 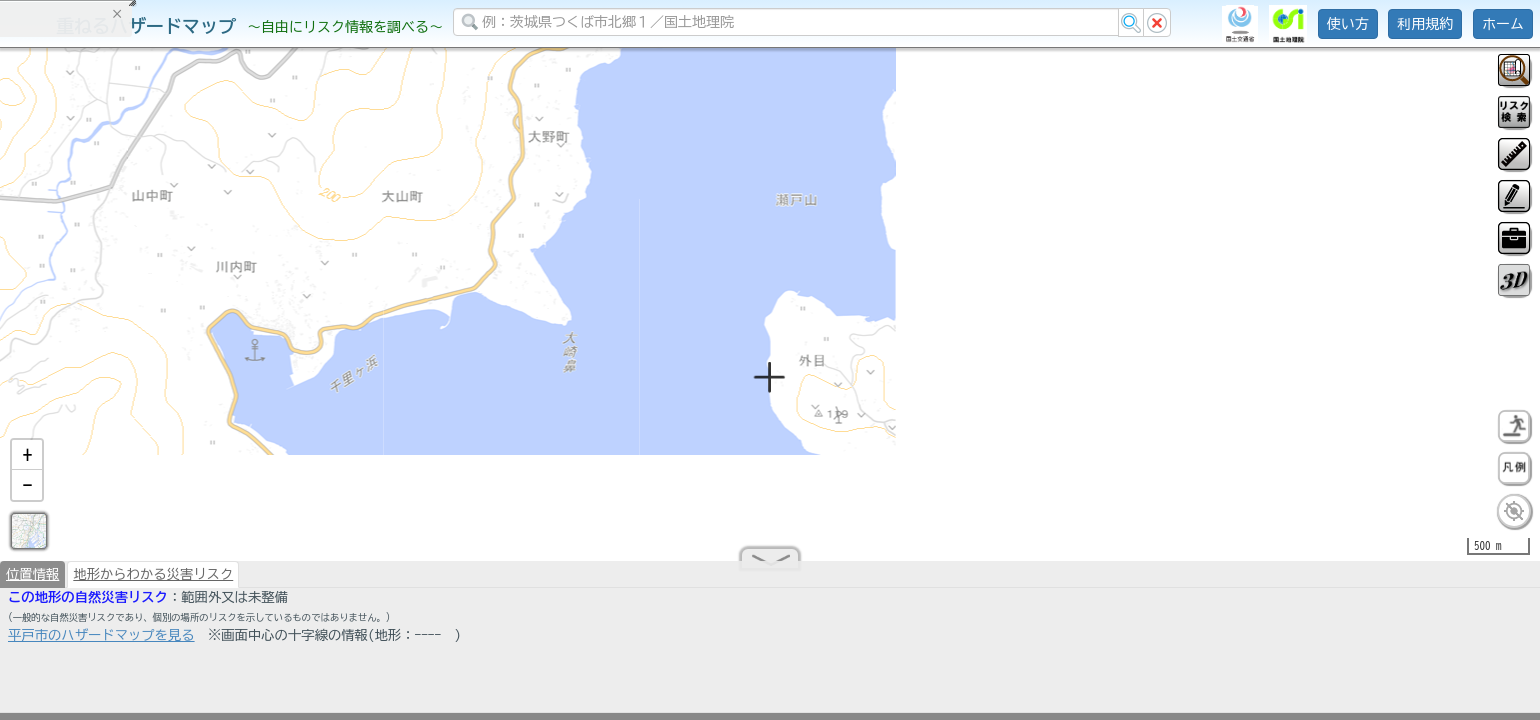 I want to click on 位置情報, so click(x=32, y=582).